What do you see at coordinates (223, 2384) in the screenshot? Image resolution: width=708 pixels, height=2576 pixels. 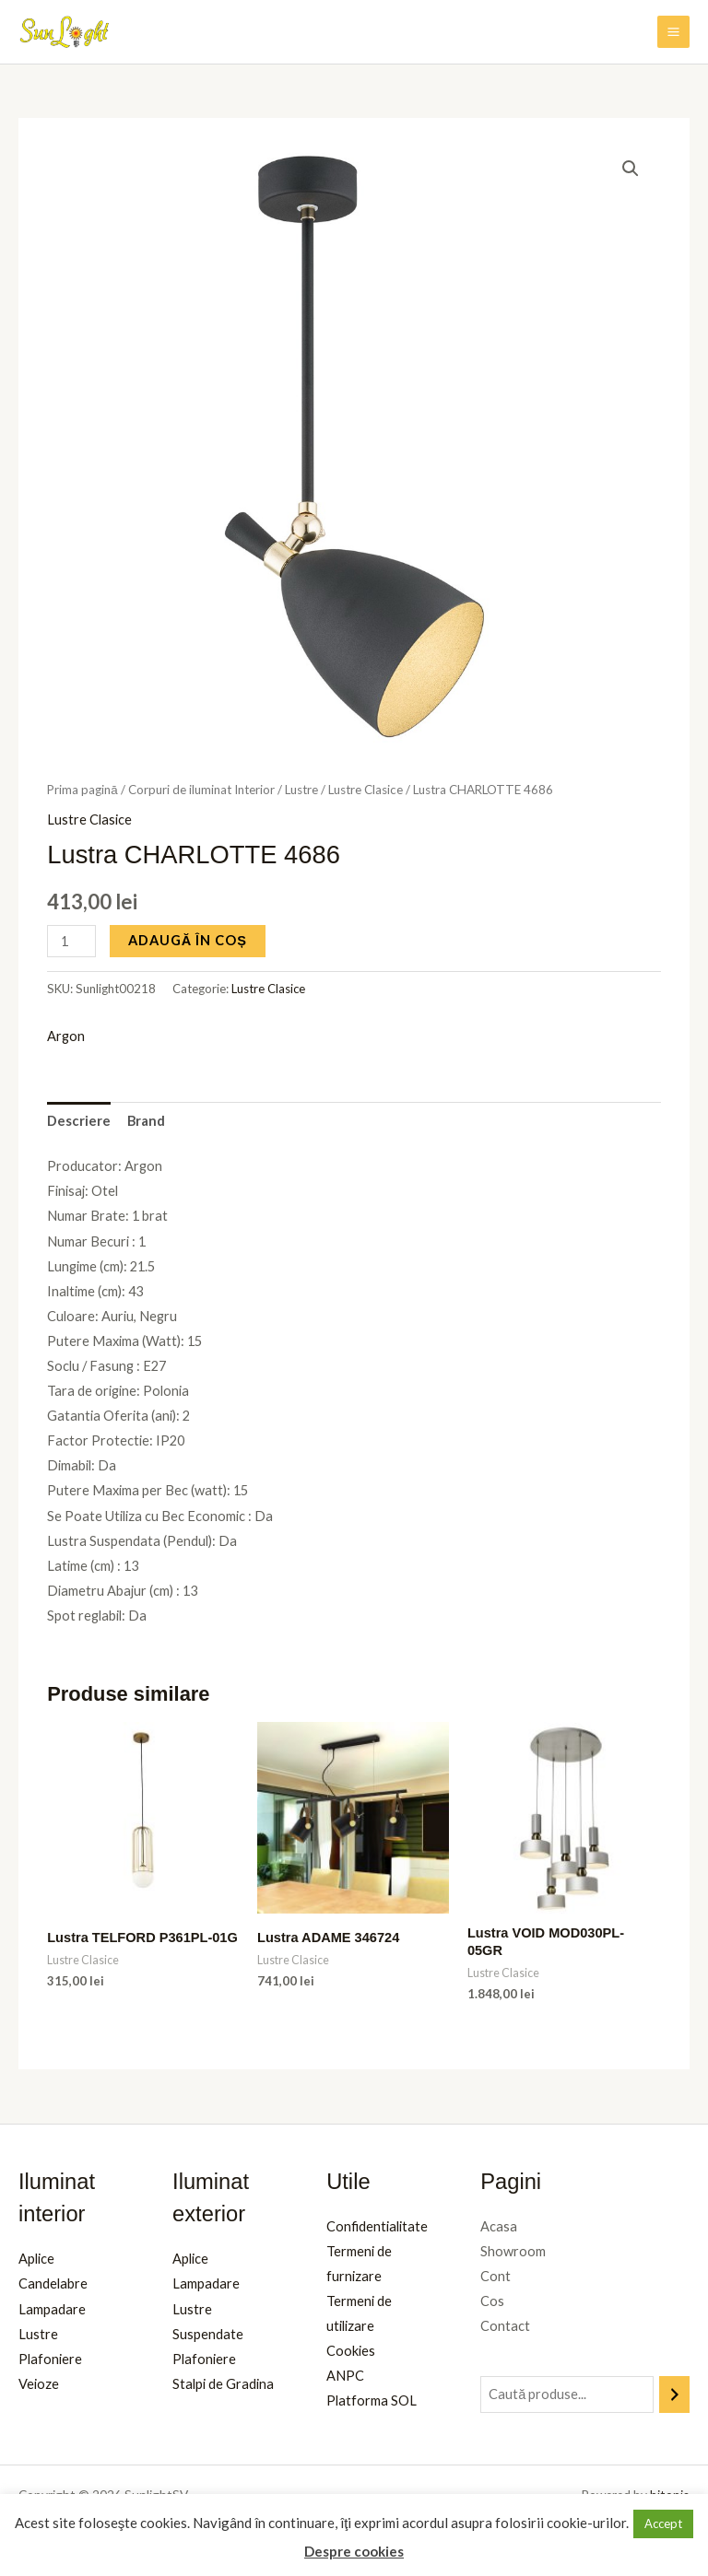 I see `Stalpi de Gradina` at bounding box center [223, 2384].